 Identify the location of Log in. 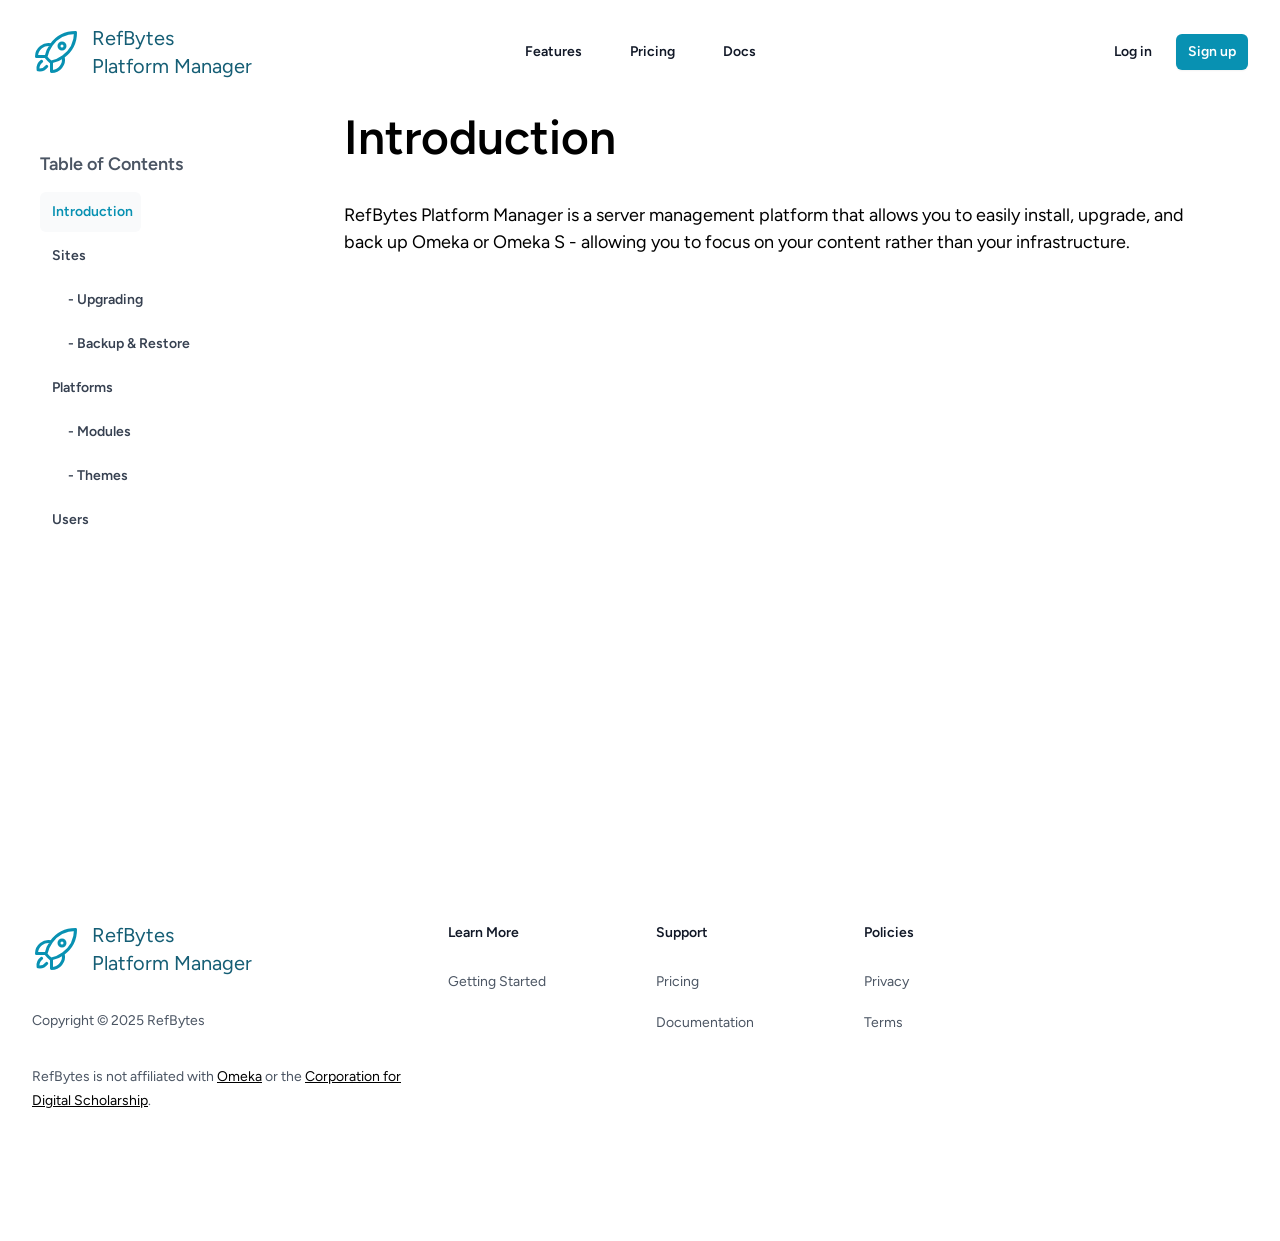
(1133, 51).